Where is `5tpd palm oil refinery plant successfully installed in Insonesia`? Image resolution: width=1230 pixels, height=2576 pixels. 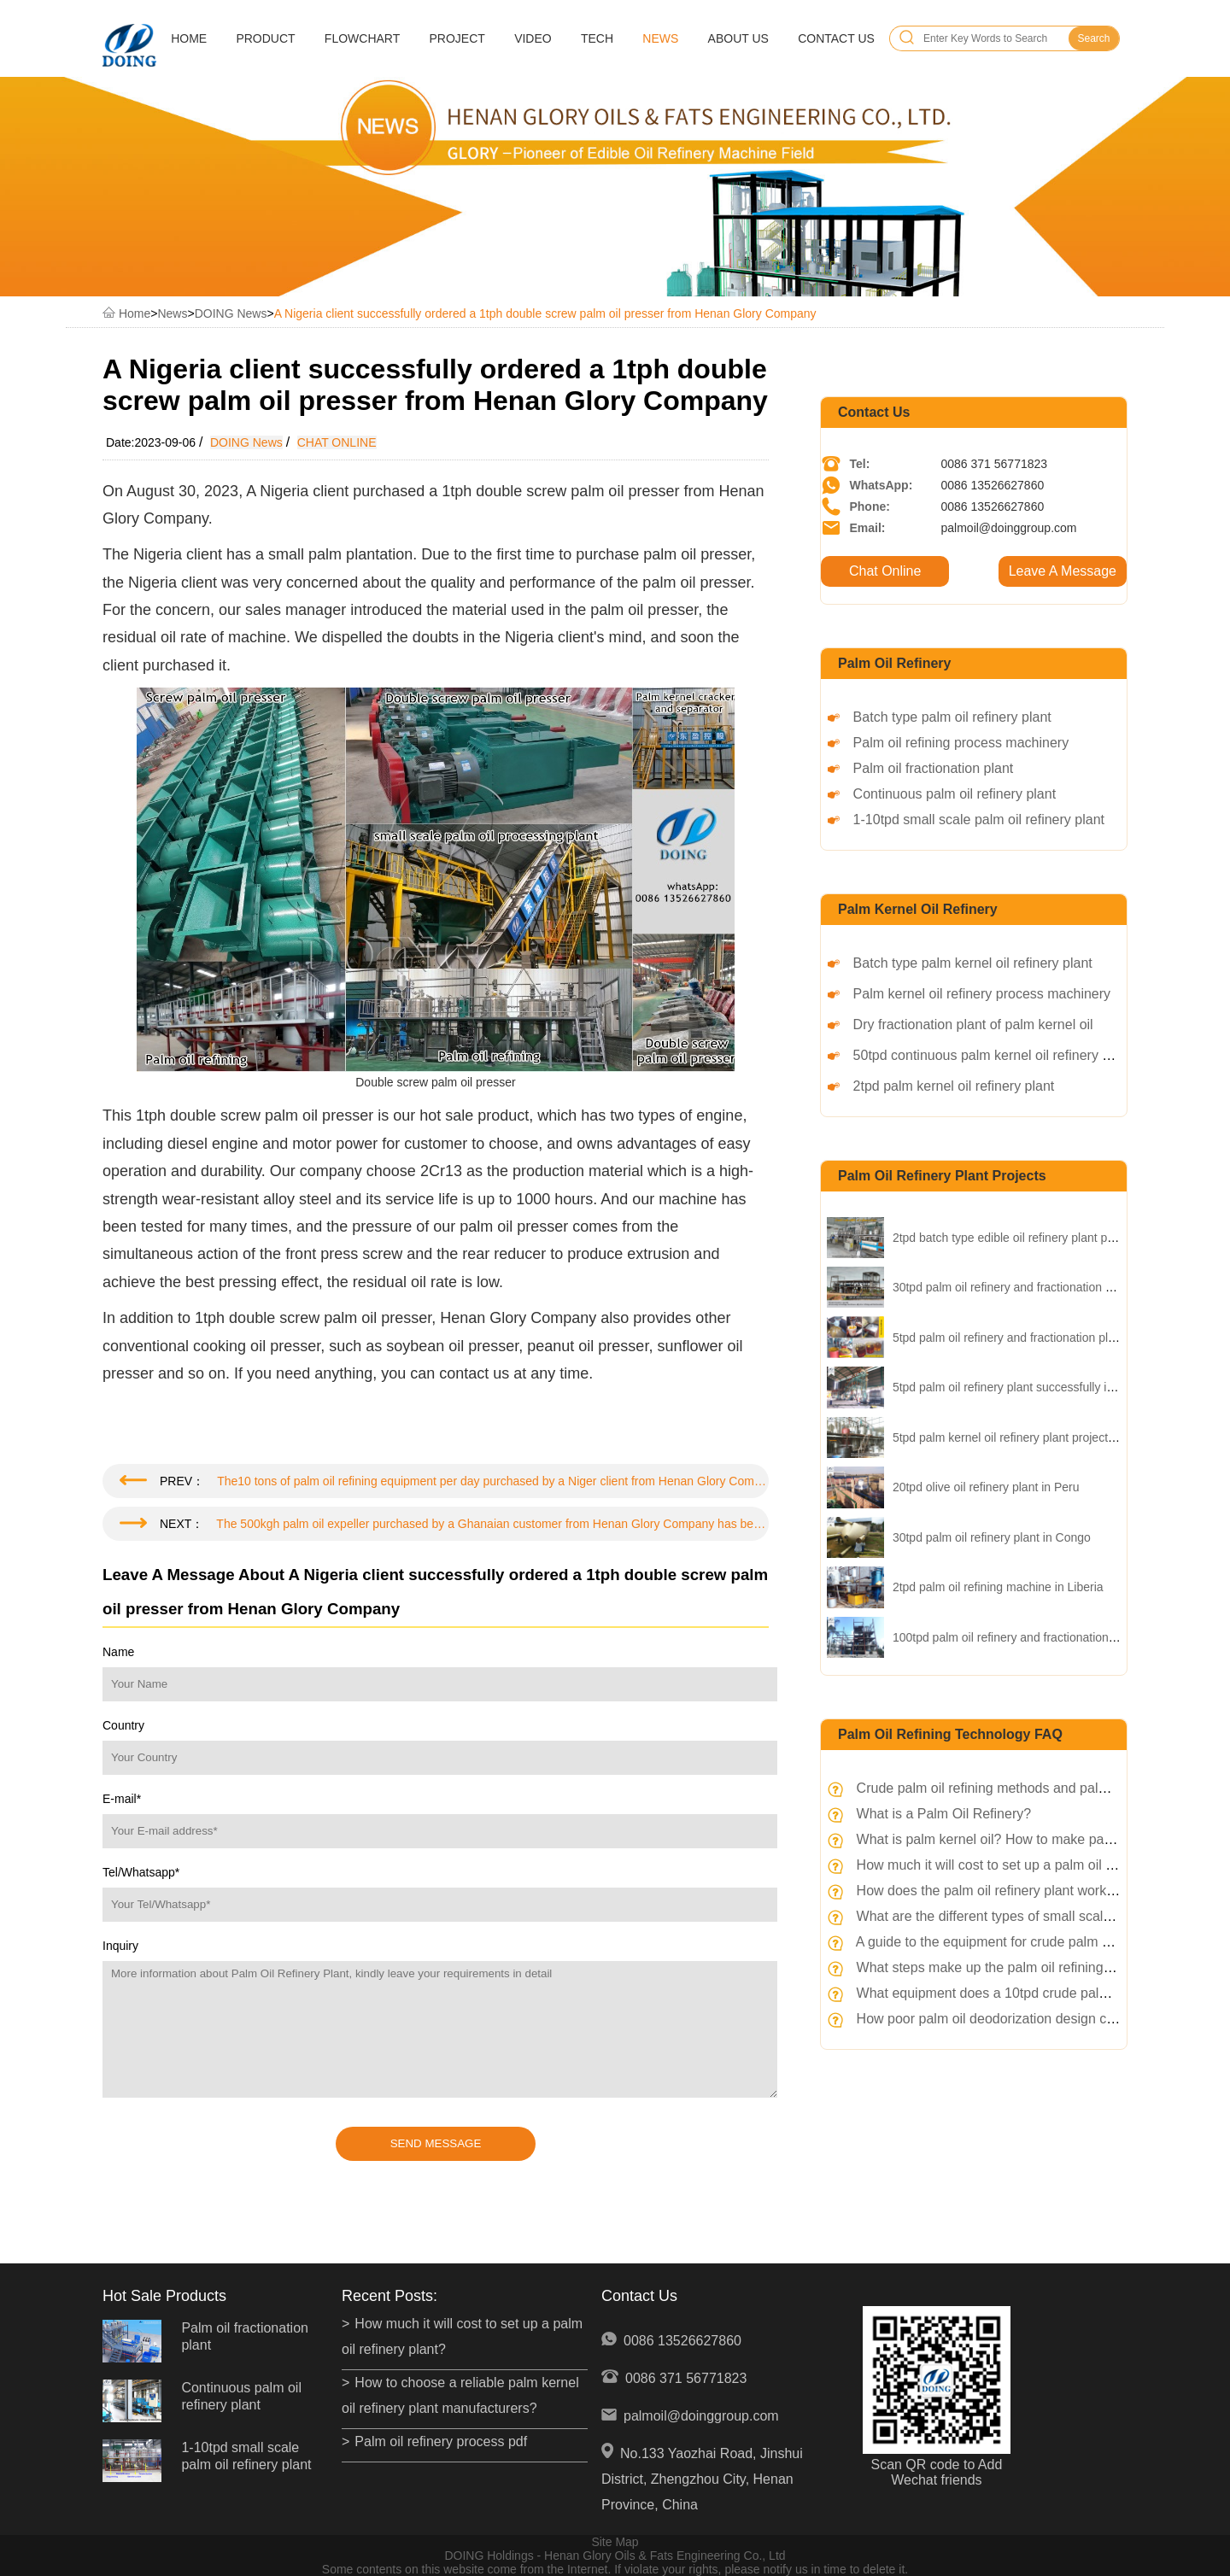
5tpd palm oil refinery plant successfully installed in Insonesia is located at coordinates (1054, 1387).